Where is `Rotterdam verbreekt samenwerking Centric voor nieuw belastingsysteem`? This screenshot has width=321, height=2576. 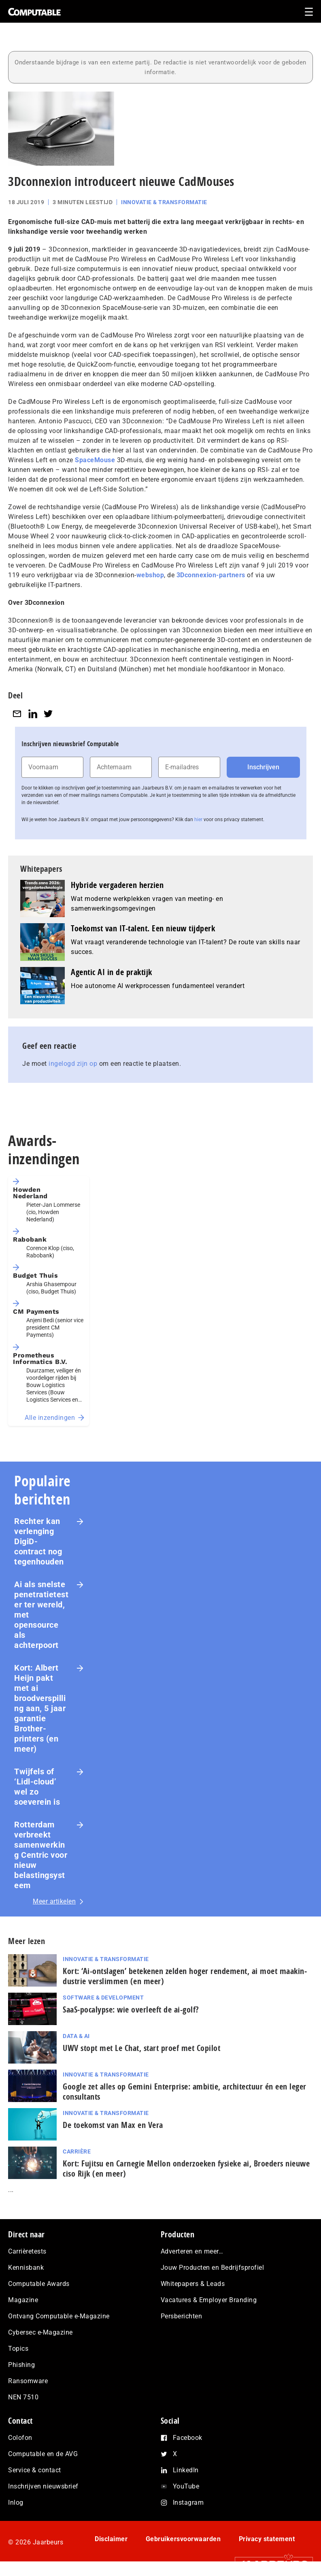
Rotterdam verbreekt samenwerking Centric voor nieuw belastingsysteem is located at coordinates (40, 1855).